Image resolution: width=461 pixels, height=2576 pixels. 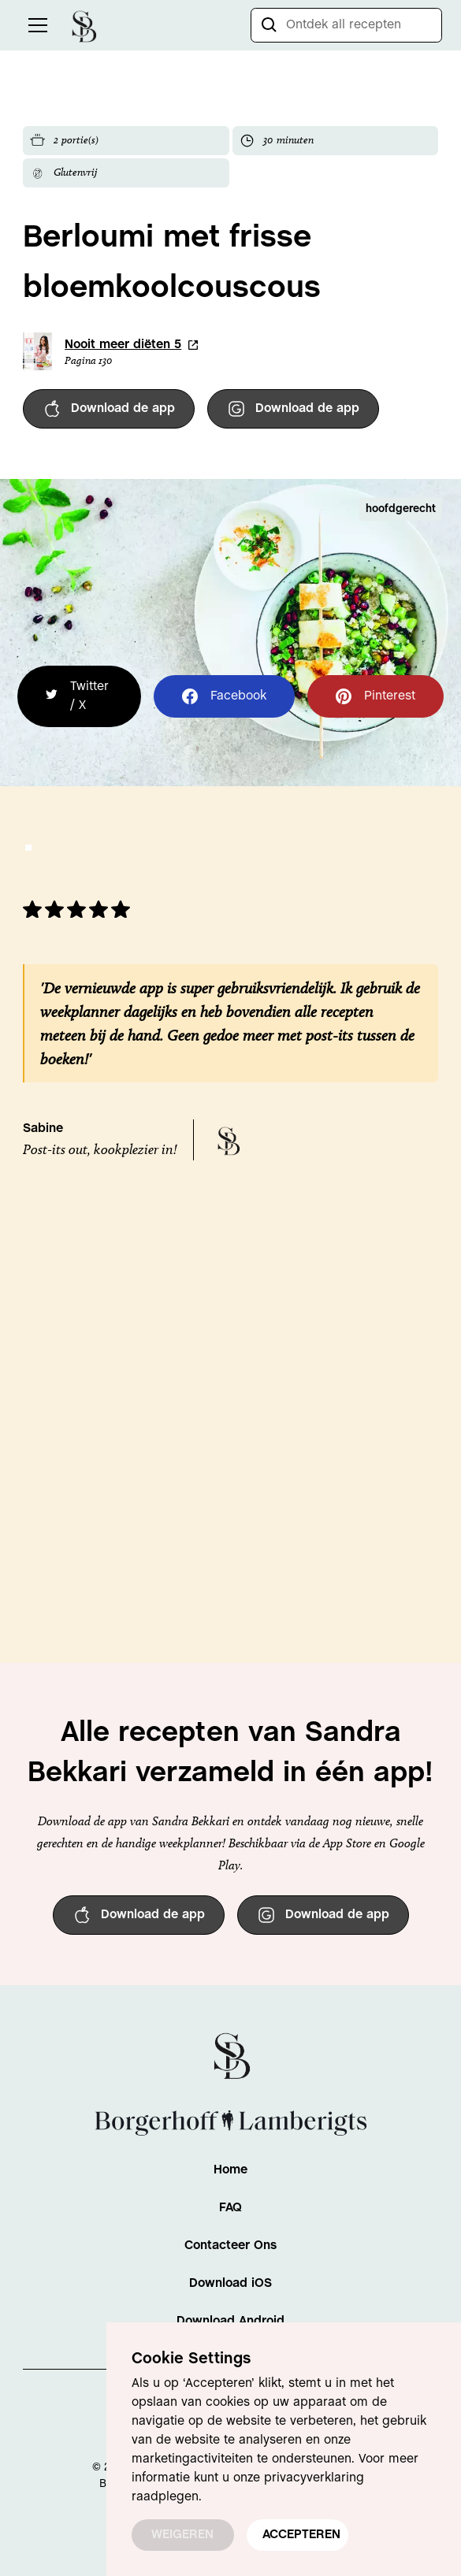 I want to click on Download iOS, so click(x=230, y=2283).